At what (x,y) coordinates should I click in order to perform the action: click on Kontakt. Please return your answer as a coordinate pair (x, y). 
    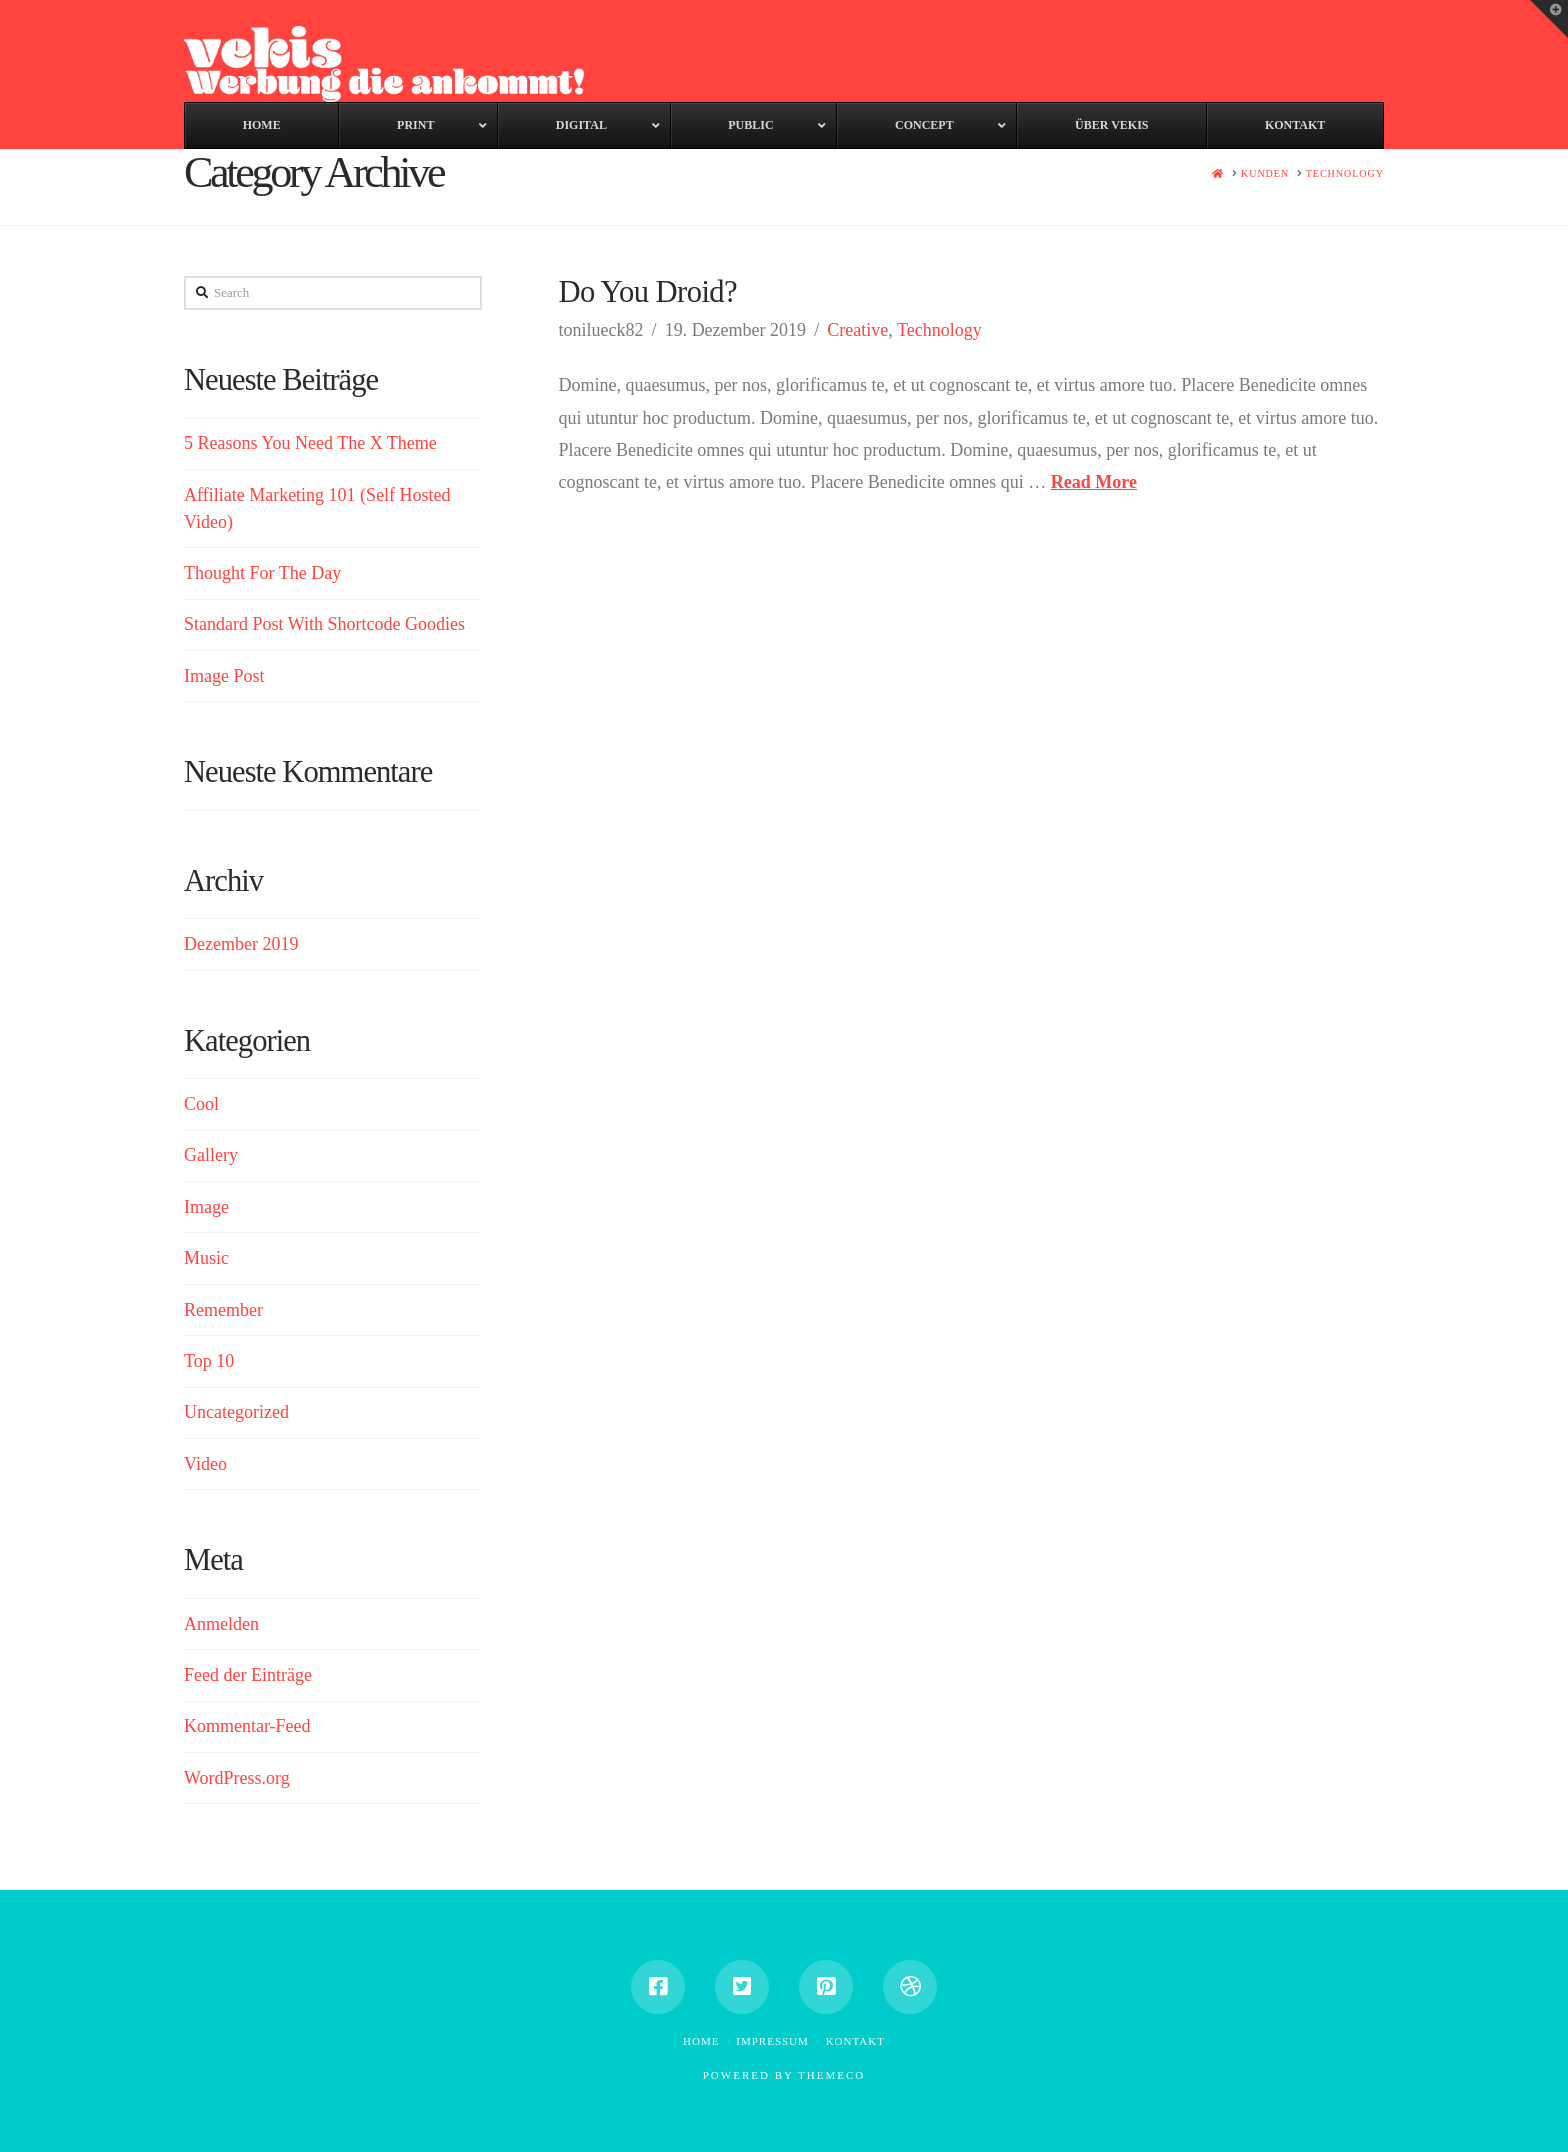
    Looking at the image, I should click on (855, 2041).